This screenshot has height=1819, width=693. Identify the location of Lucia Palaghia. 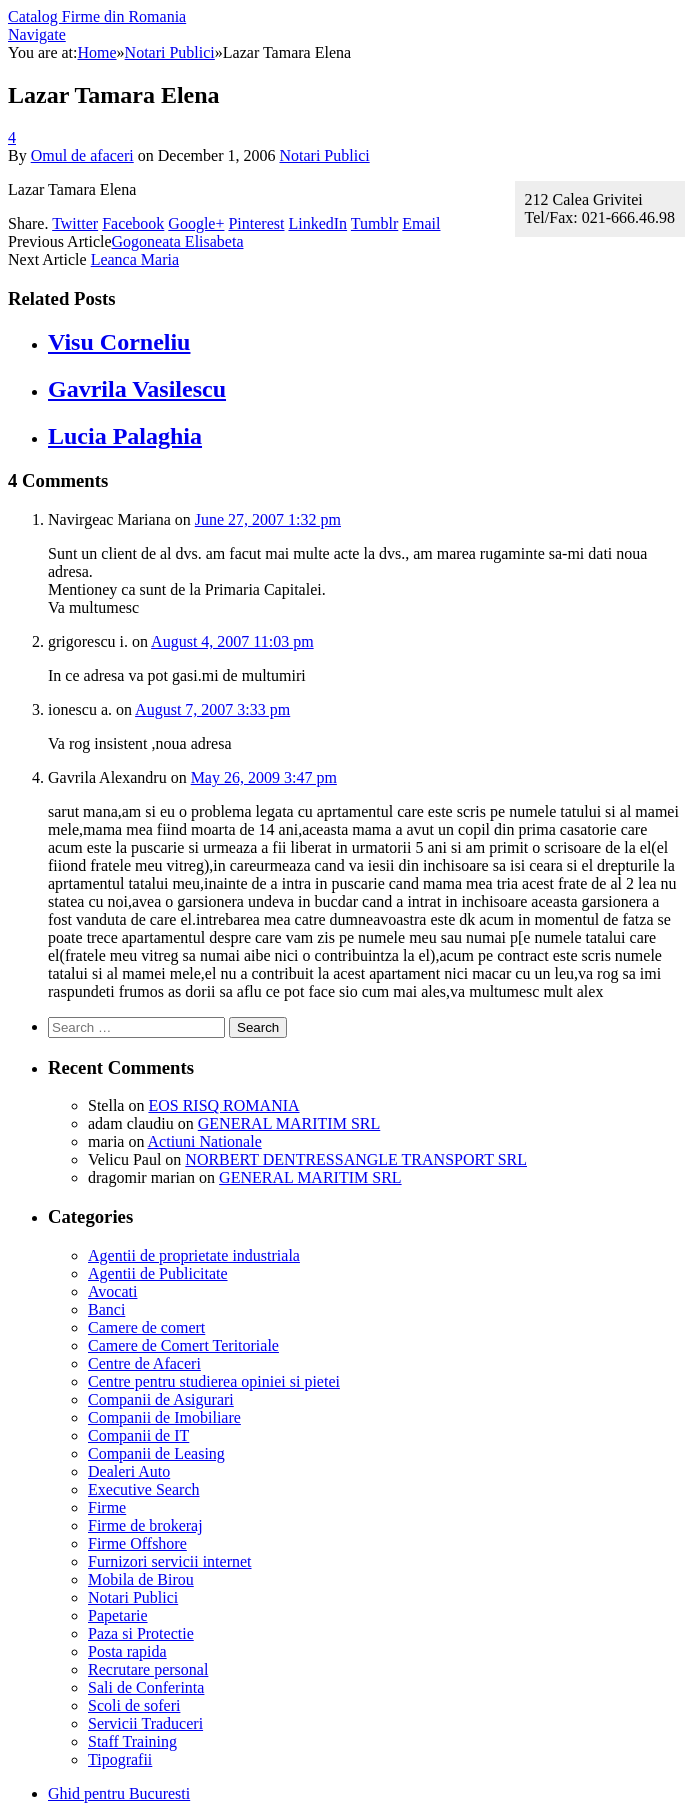
(125, 436).